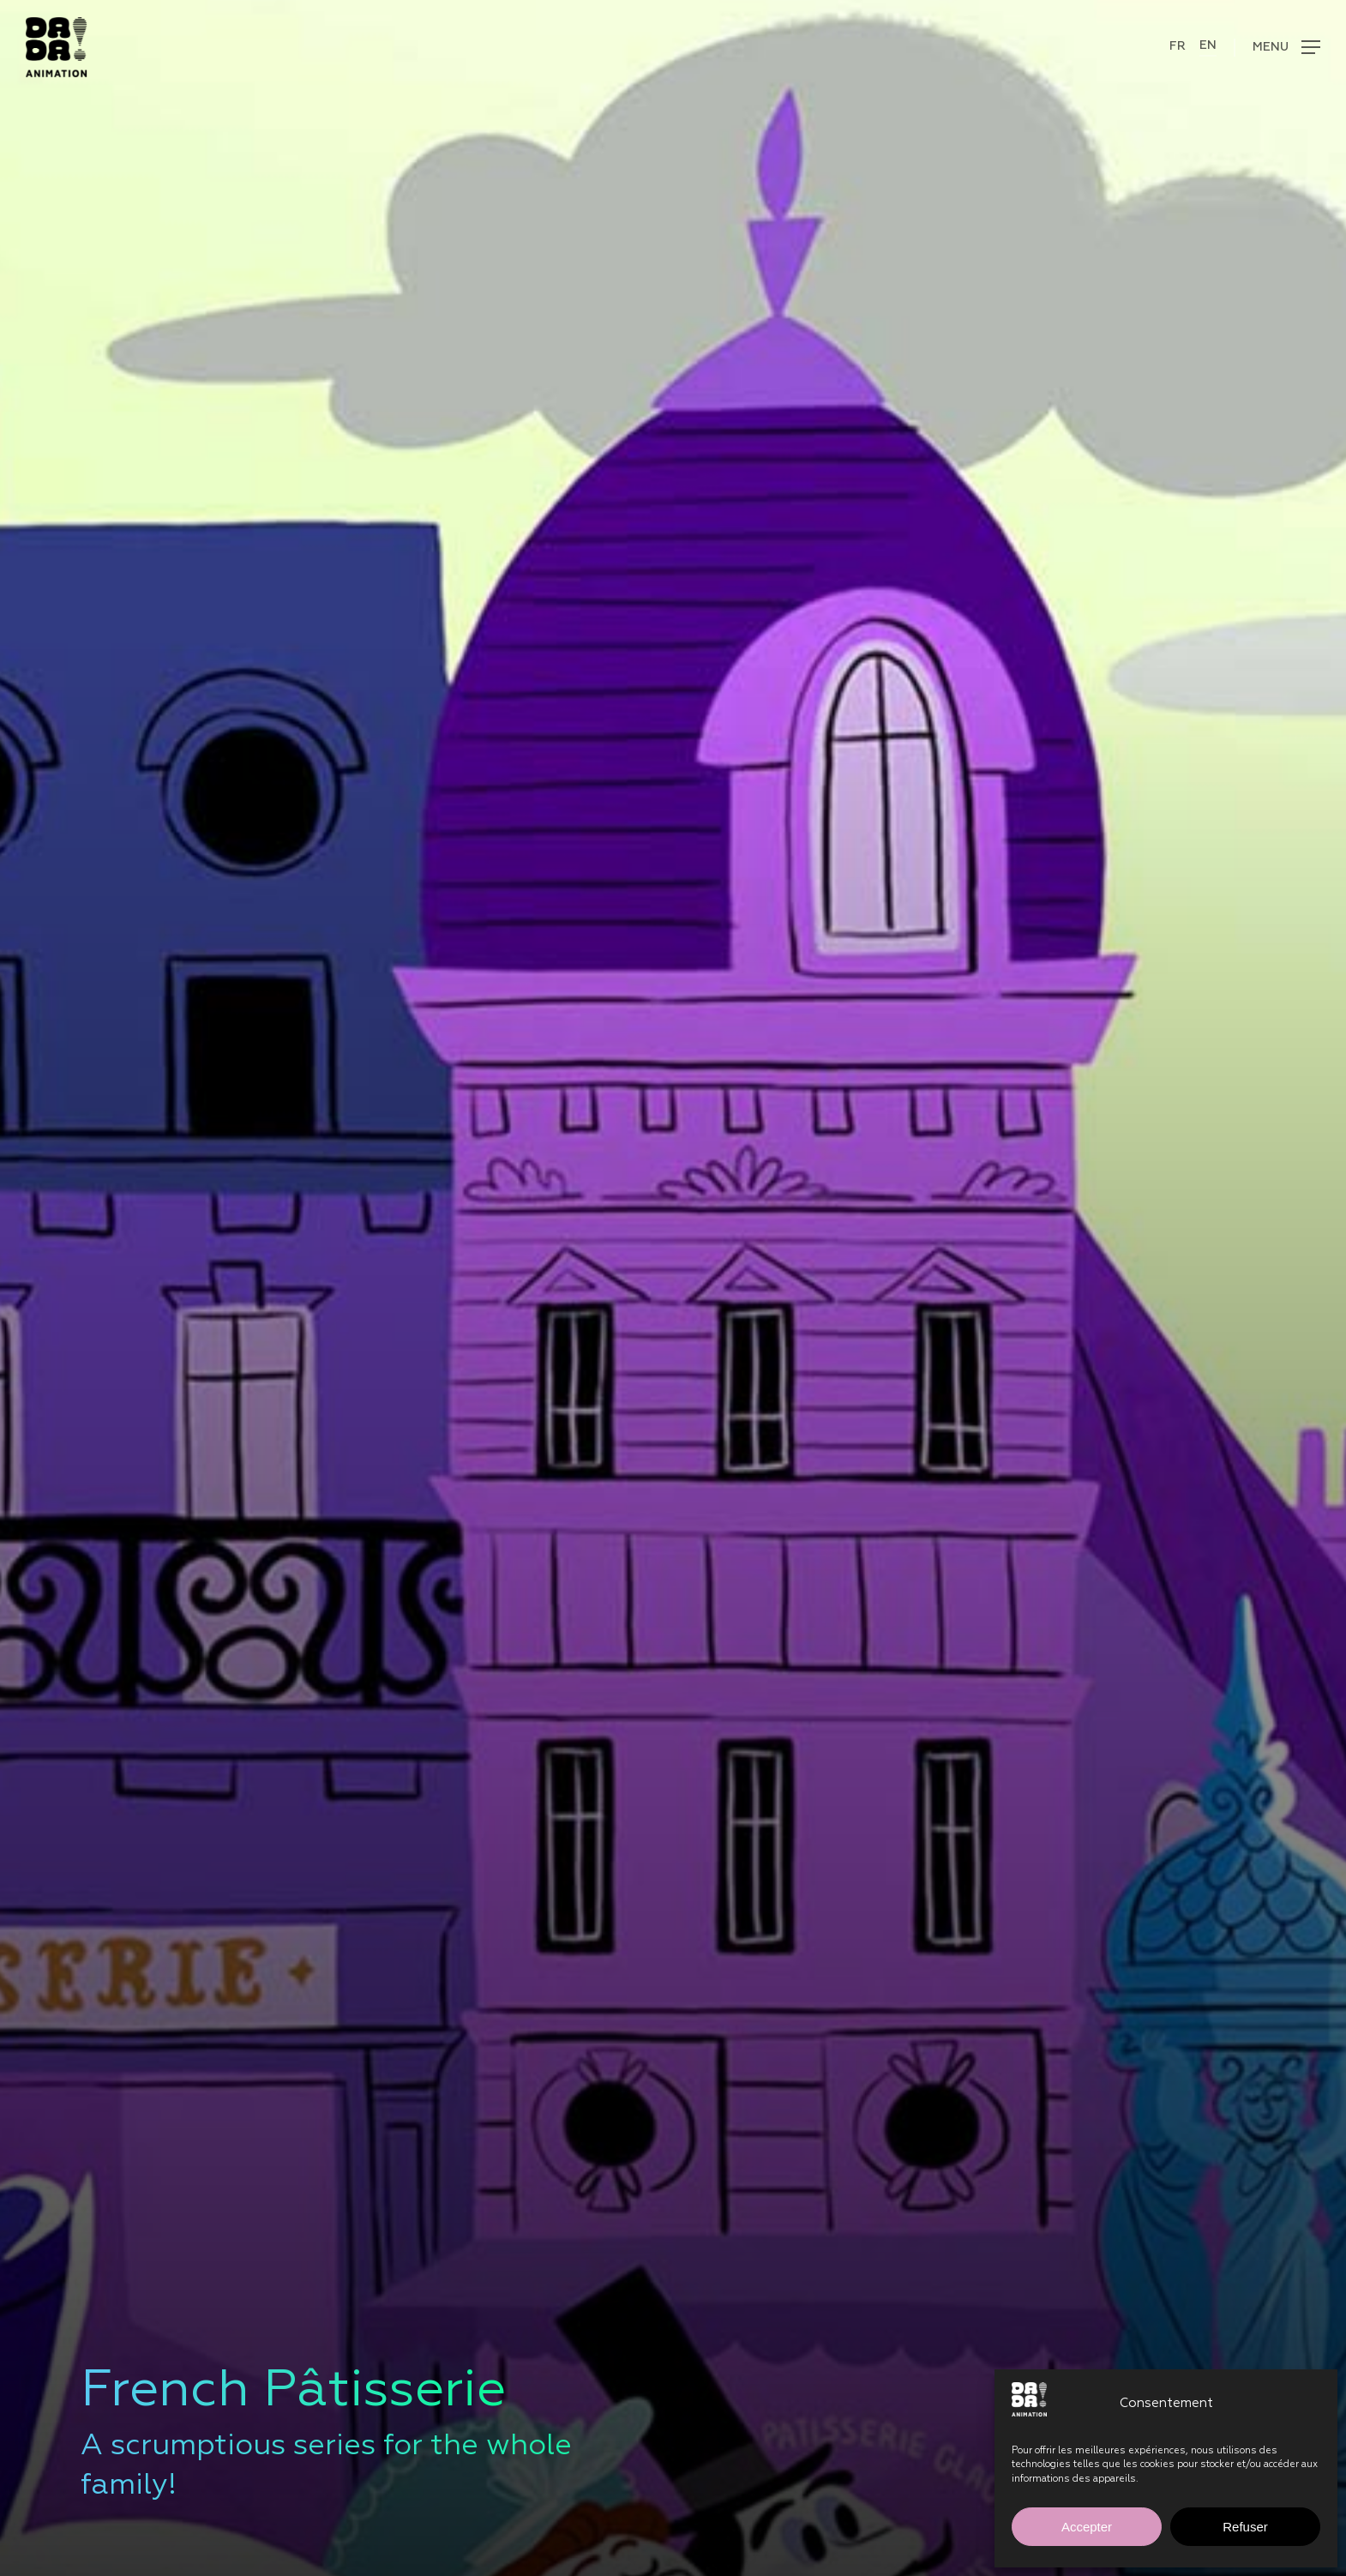 The height and width of the screenshot is (2576, 1346). What do you see at coordinates (1245, 2526) in the screenshot?
I see `Refuser` at bounding box center [1245, 2526].